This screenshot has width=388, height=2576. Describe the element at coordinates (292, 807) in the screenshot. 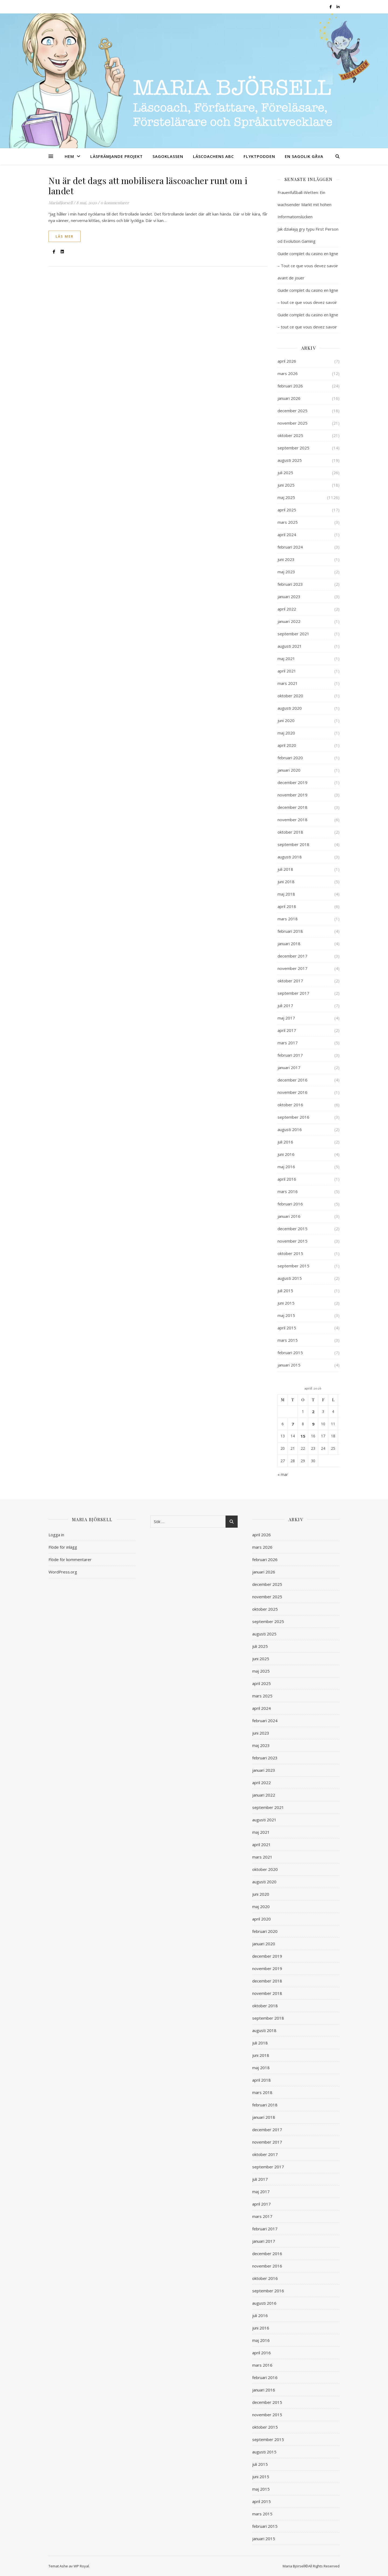

I see `december 2018` at that location.